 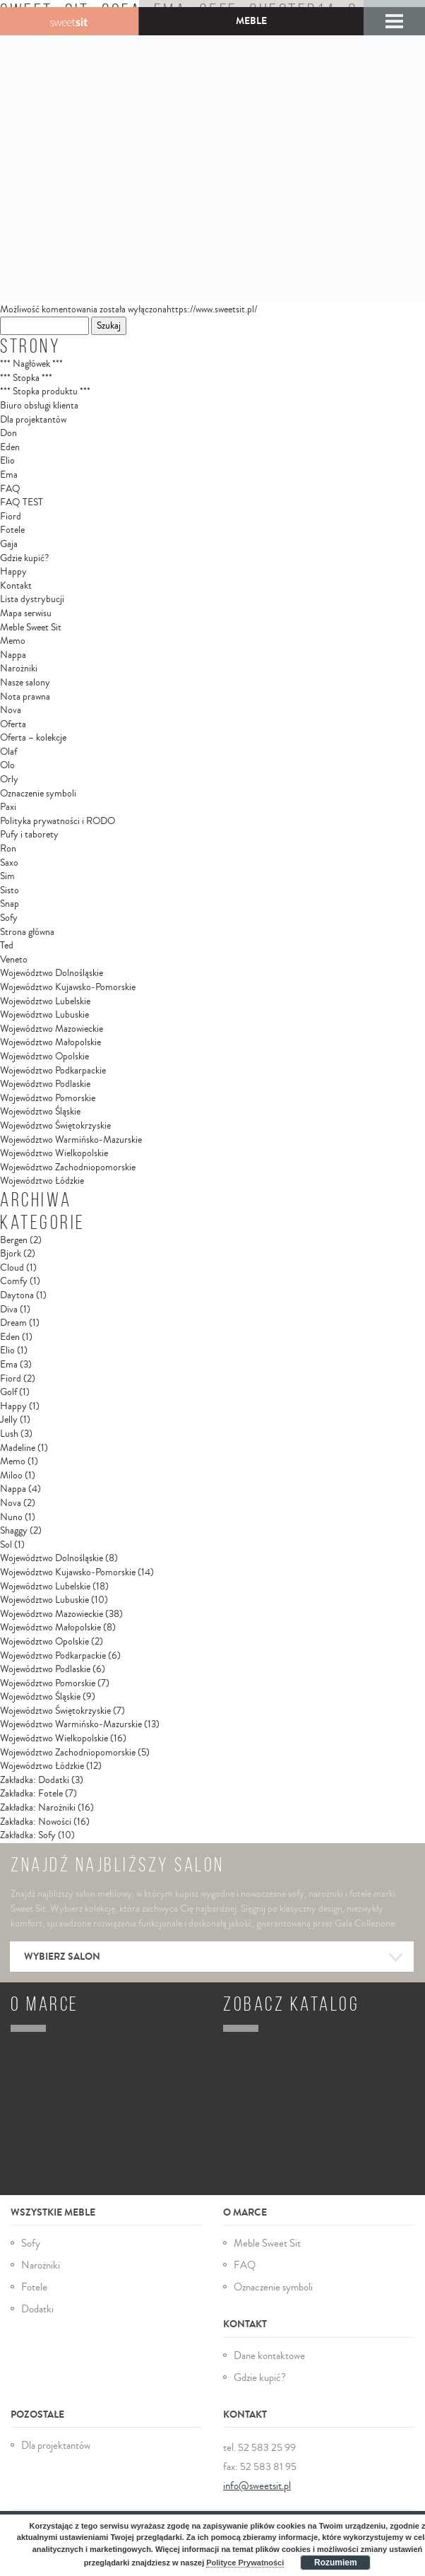 I want to click on Daytona, so click(x=17, y=1295).